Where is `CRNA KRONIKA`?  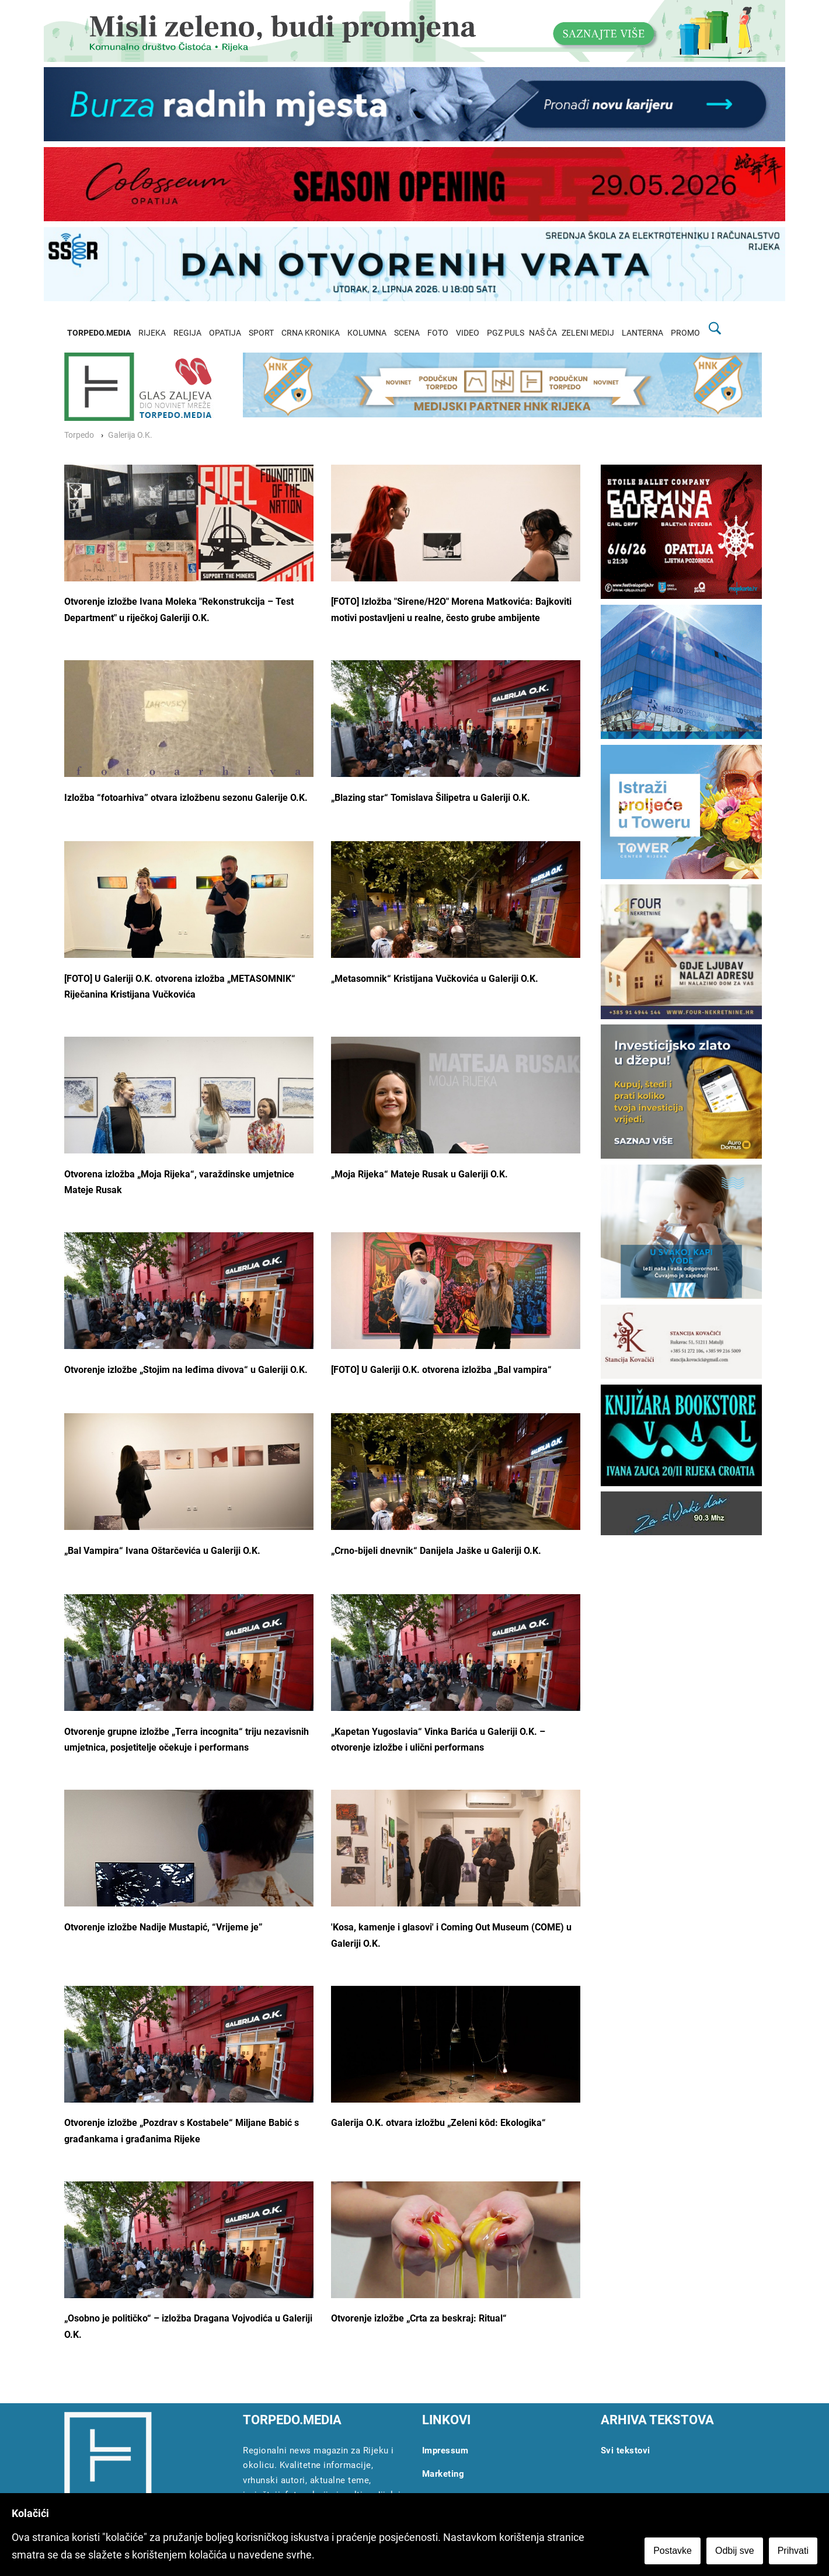
CRNA KRONIKA is located at coordinates (310, 333).